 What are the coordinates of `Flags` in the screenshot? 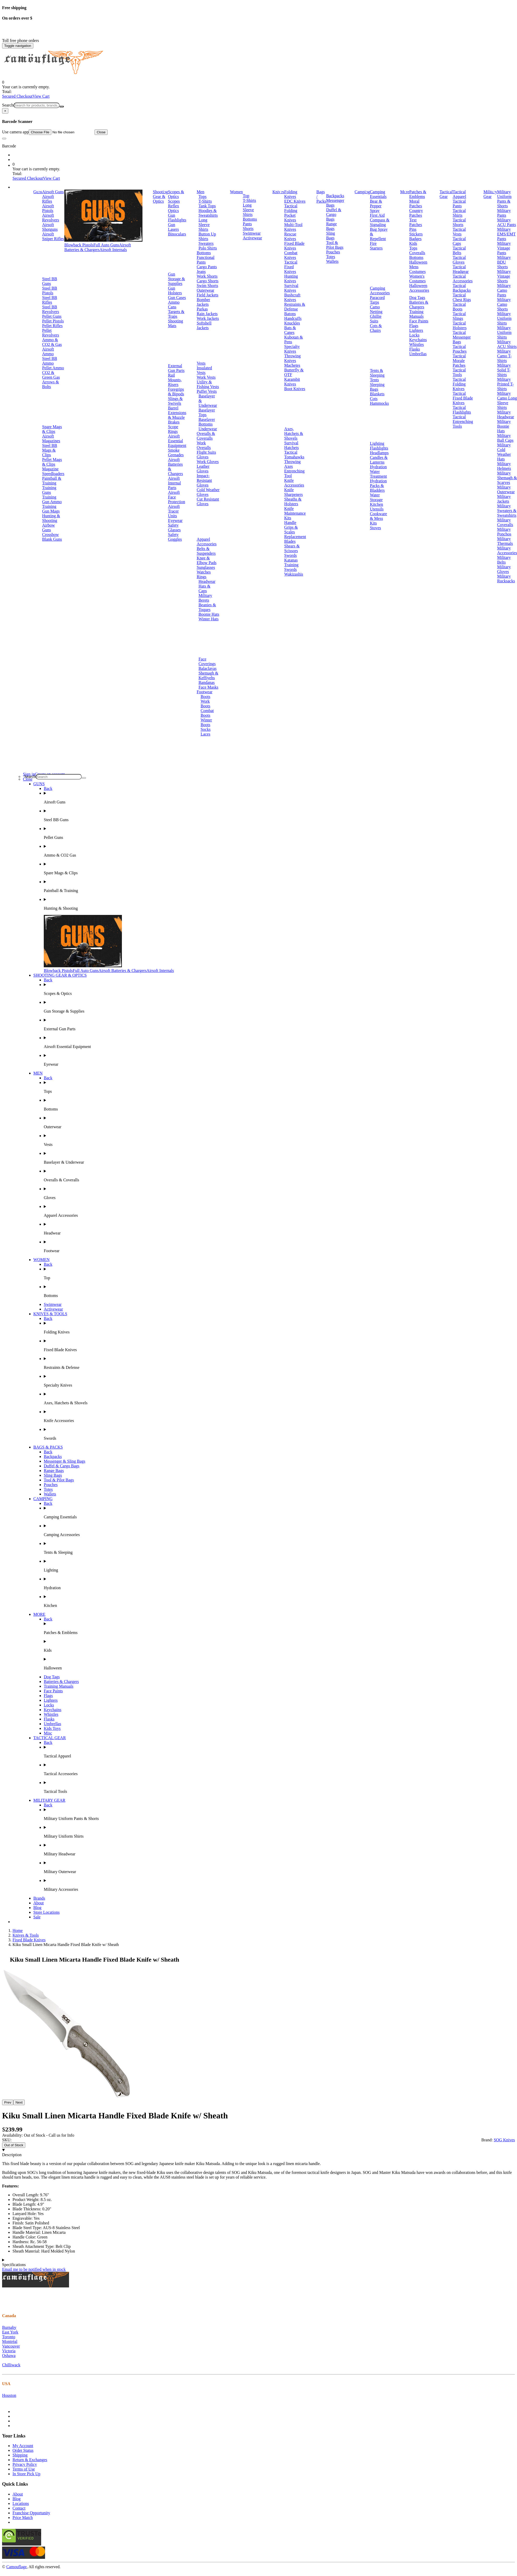 It's located at (413, 325).